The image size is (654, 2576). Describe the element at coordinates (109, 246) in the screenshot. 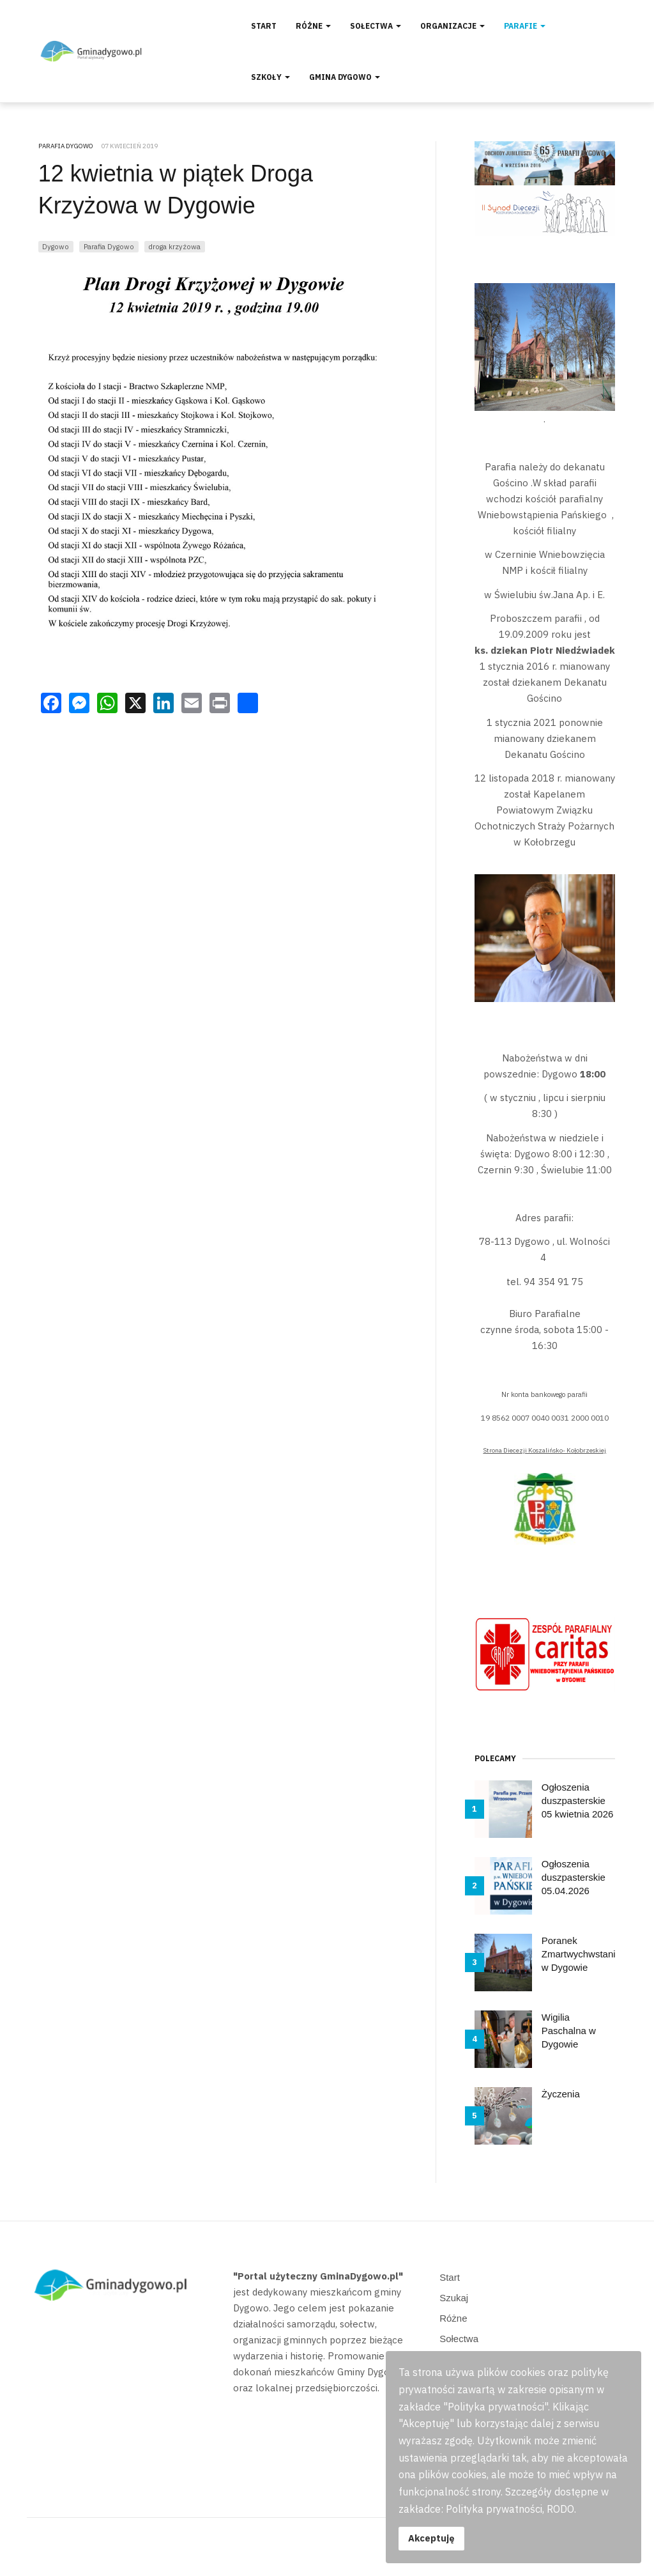

I see `Parafia Dygowo` at that location.